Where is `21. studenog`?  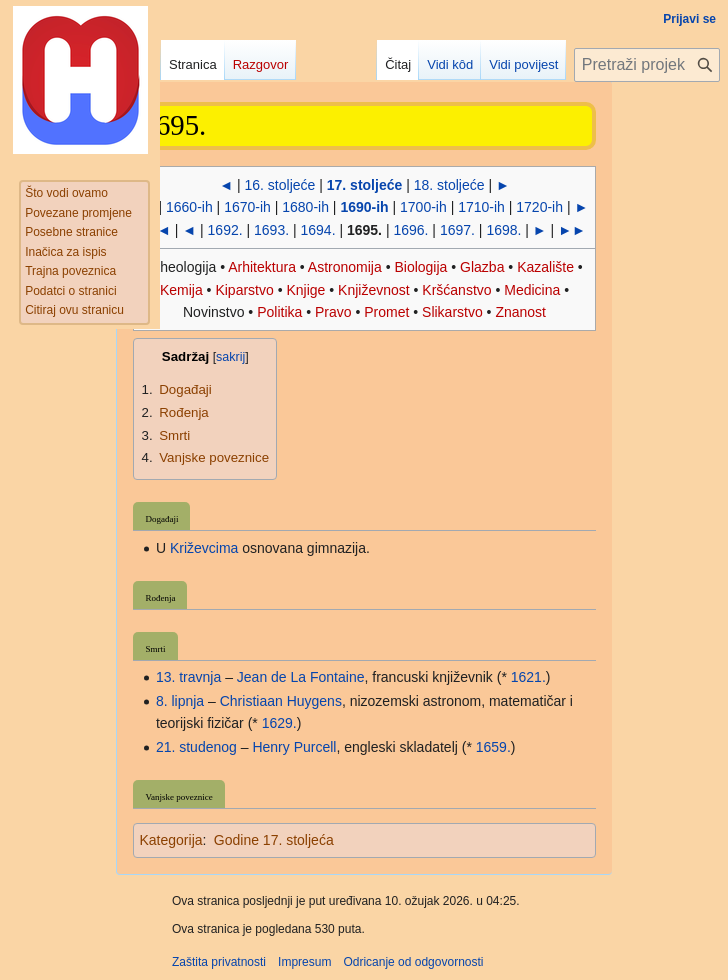 21. studenog is located at coordinates (196, 747).